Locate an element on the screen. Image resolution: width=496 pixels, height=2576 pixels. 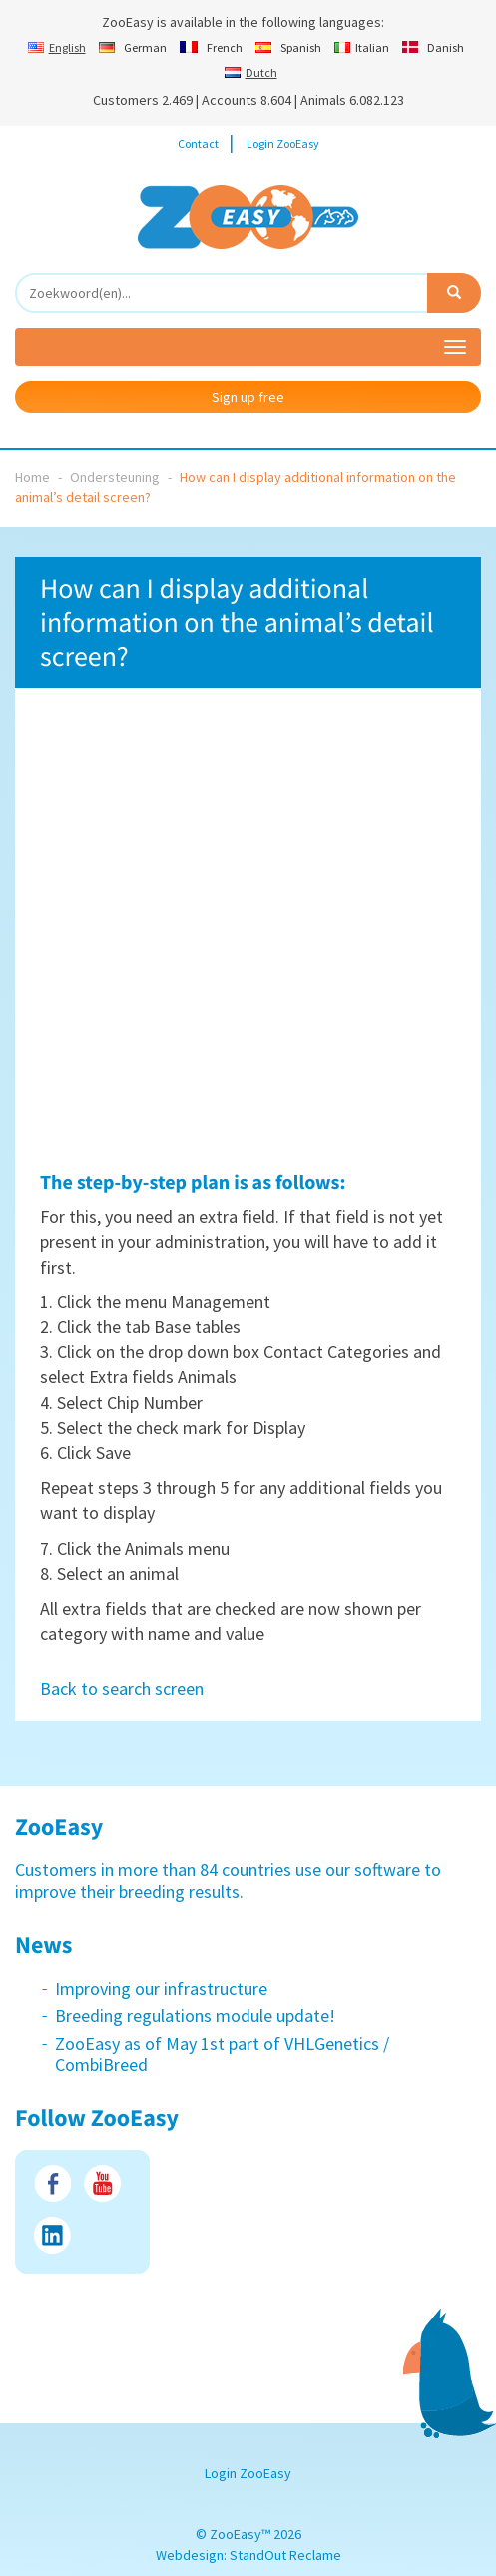
Login ZooEasy is located at coordinates (283, 143).